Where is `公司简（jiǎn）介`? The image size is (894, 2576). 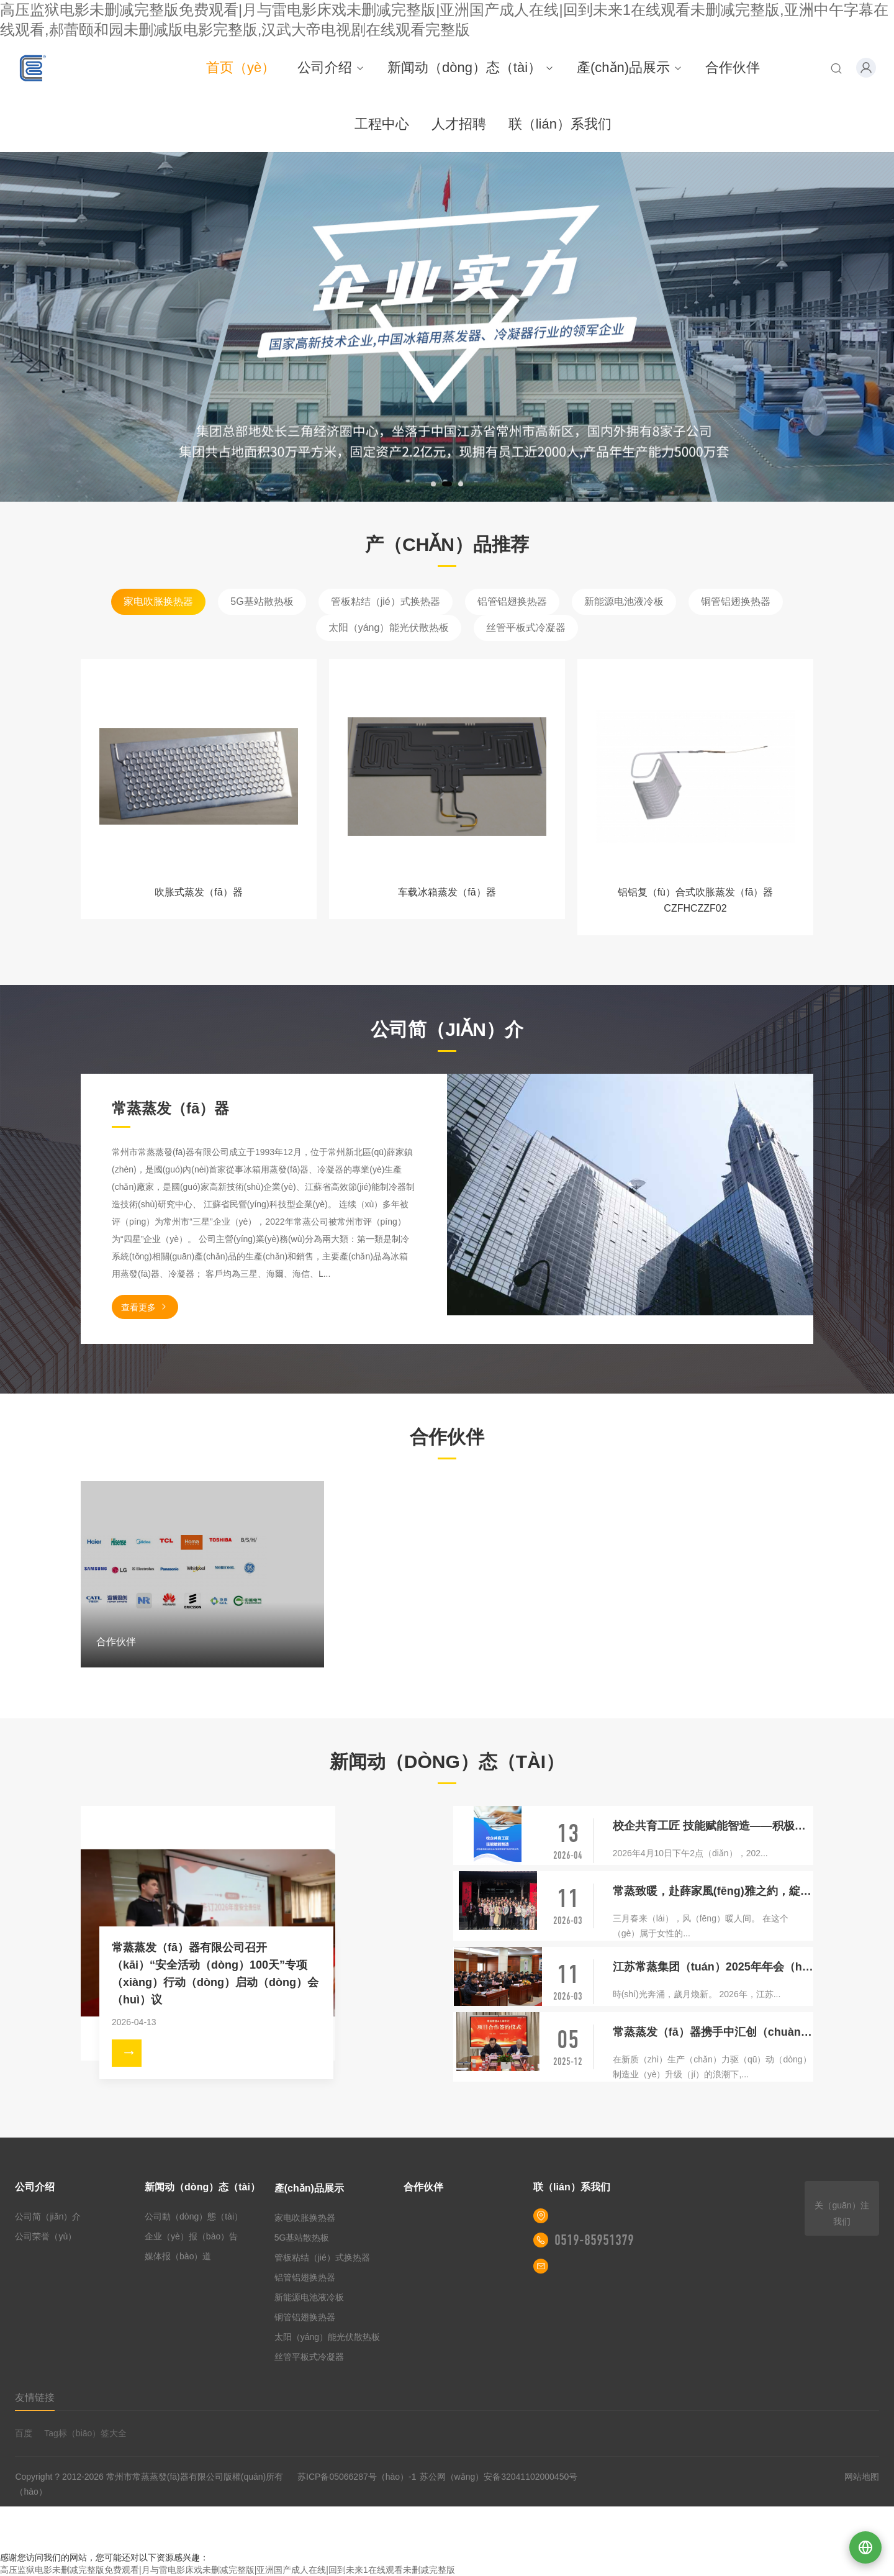 公司简（jiǎn）介 is located at coordinates (48, 2216).